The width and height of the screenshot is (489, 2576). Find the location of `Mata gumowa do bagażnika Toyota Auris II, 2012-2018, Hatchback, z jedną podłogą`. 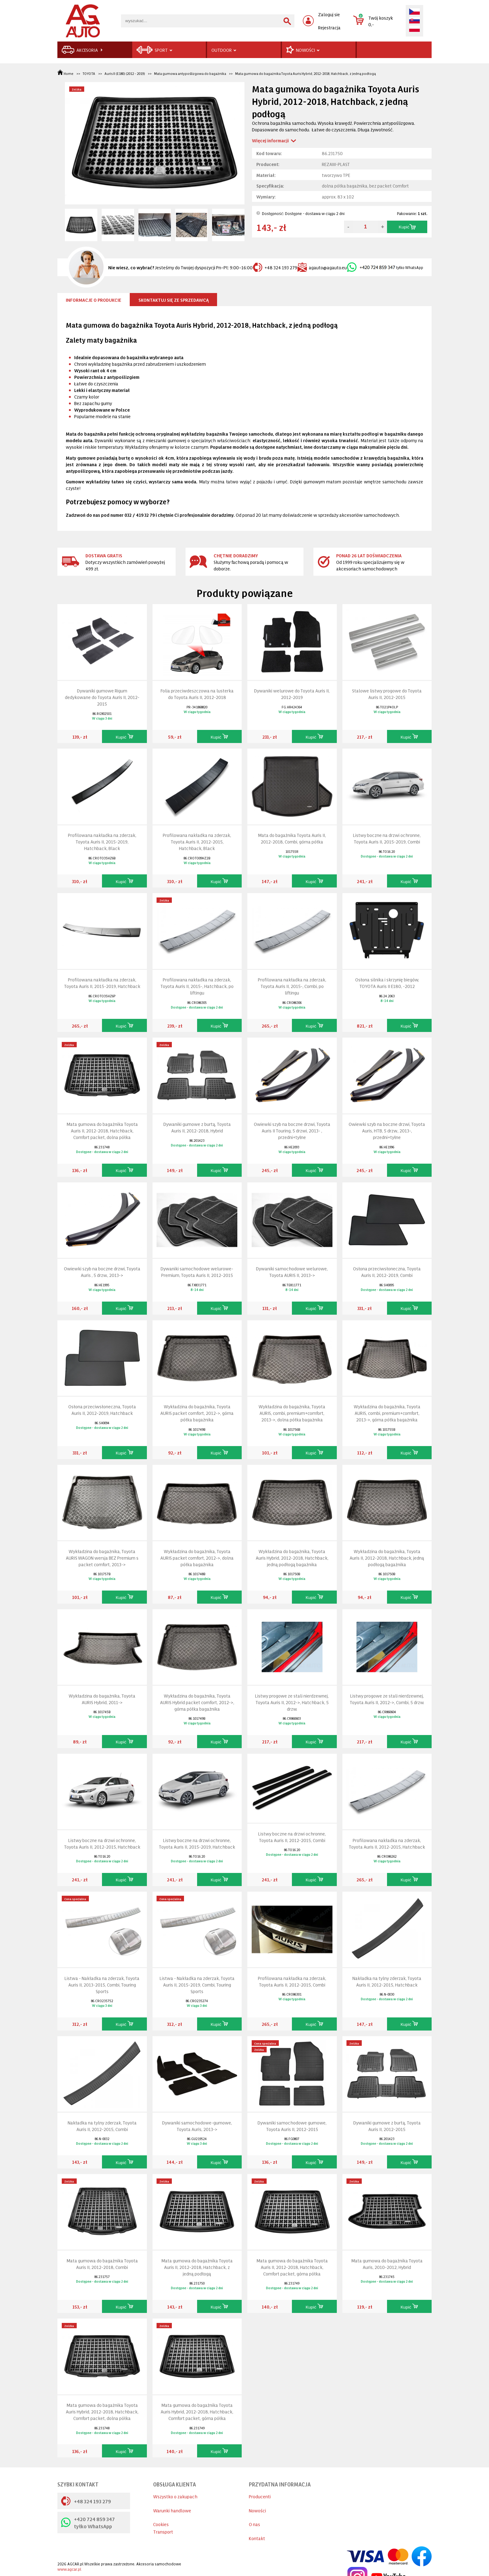

Mata gumowa do bagażnika Toyota Auris II, 2012-2018, Hatchback, z jedną podłogą is located at coordinates (197, 2267).